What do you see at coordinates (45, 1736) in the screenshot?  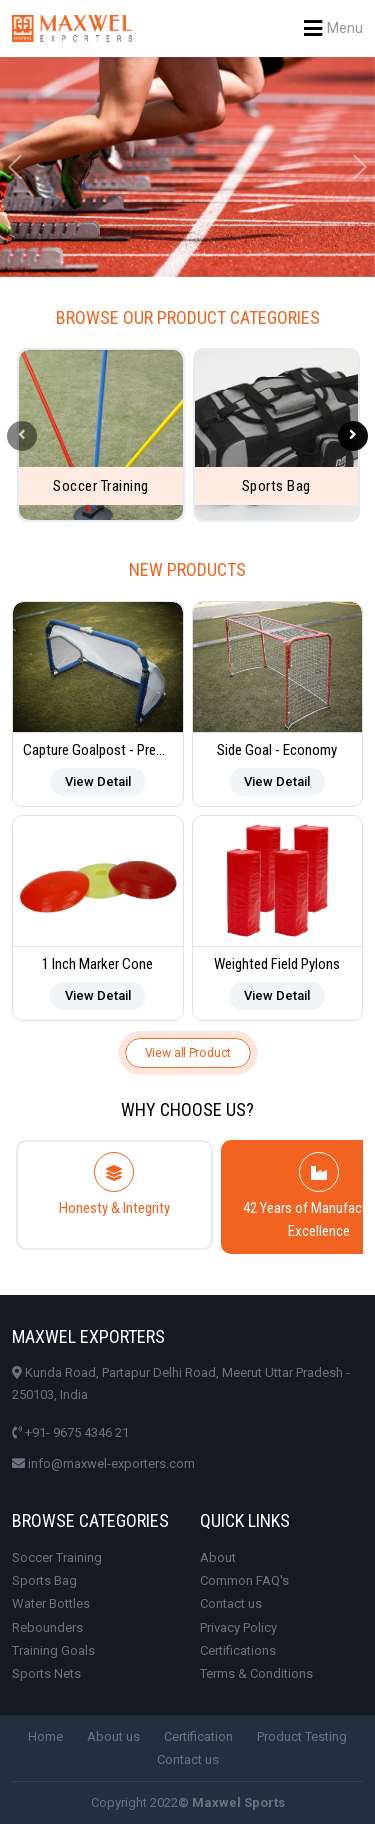 I see `Home` at bounding box center [45, 1736].